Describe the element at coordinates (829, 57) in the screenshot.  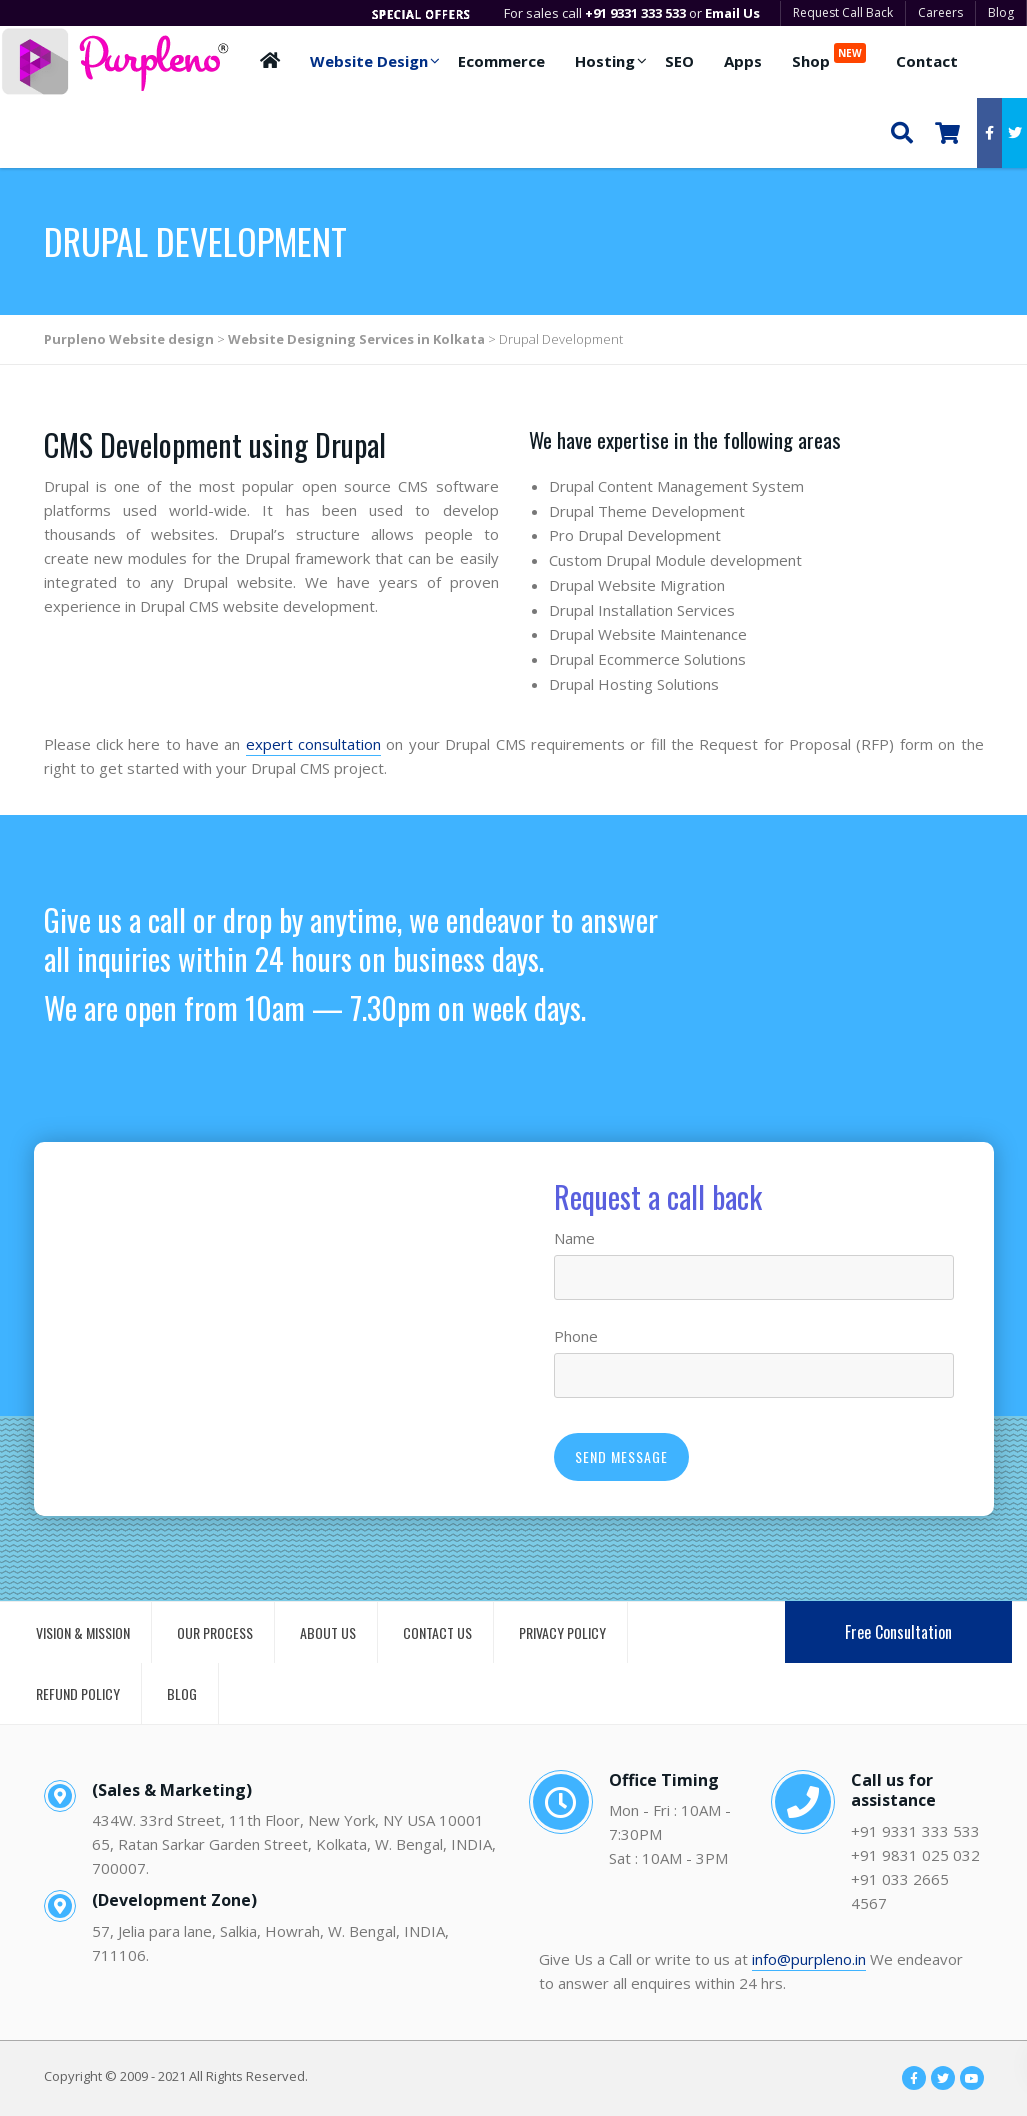
I see `Shop` at that location.